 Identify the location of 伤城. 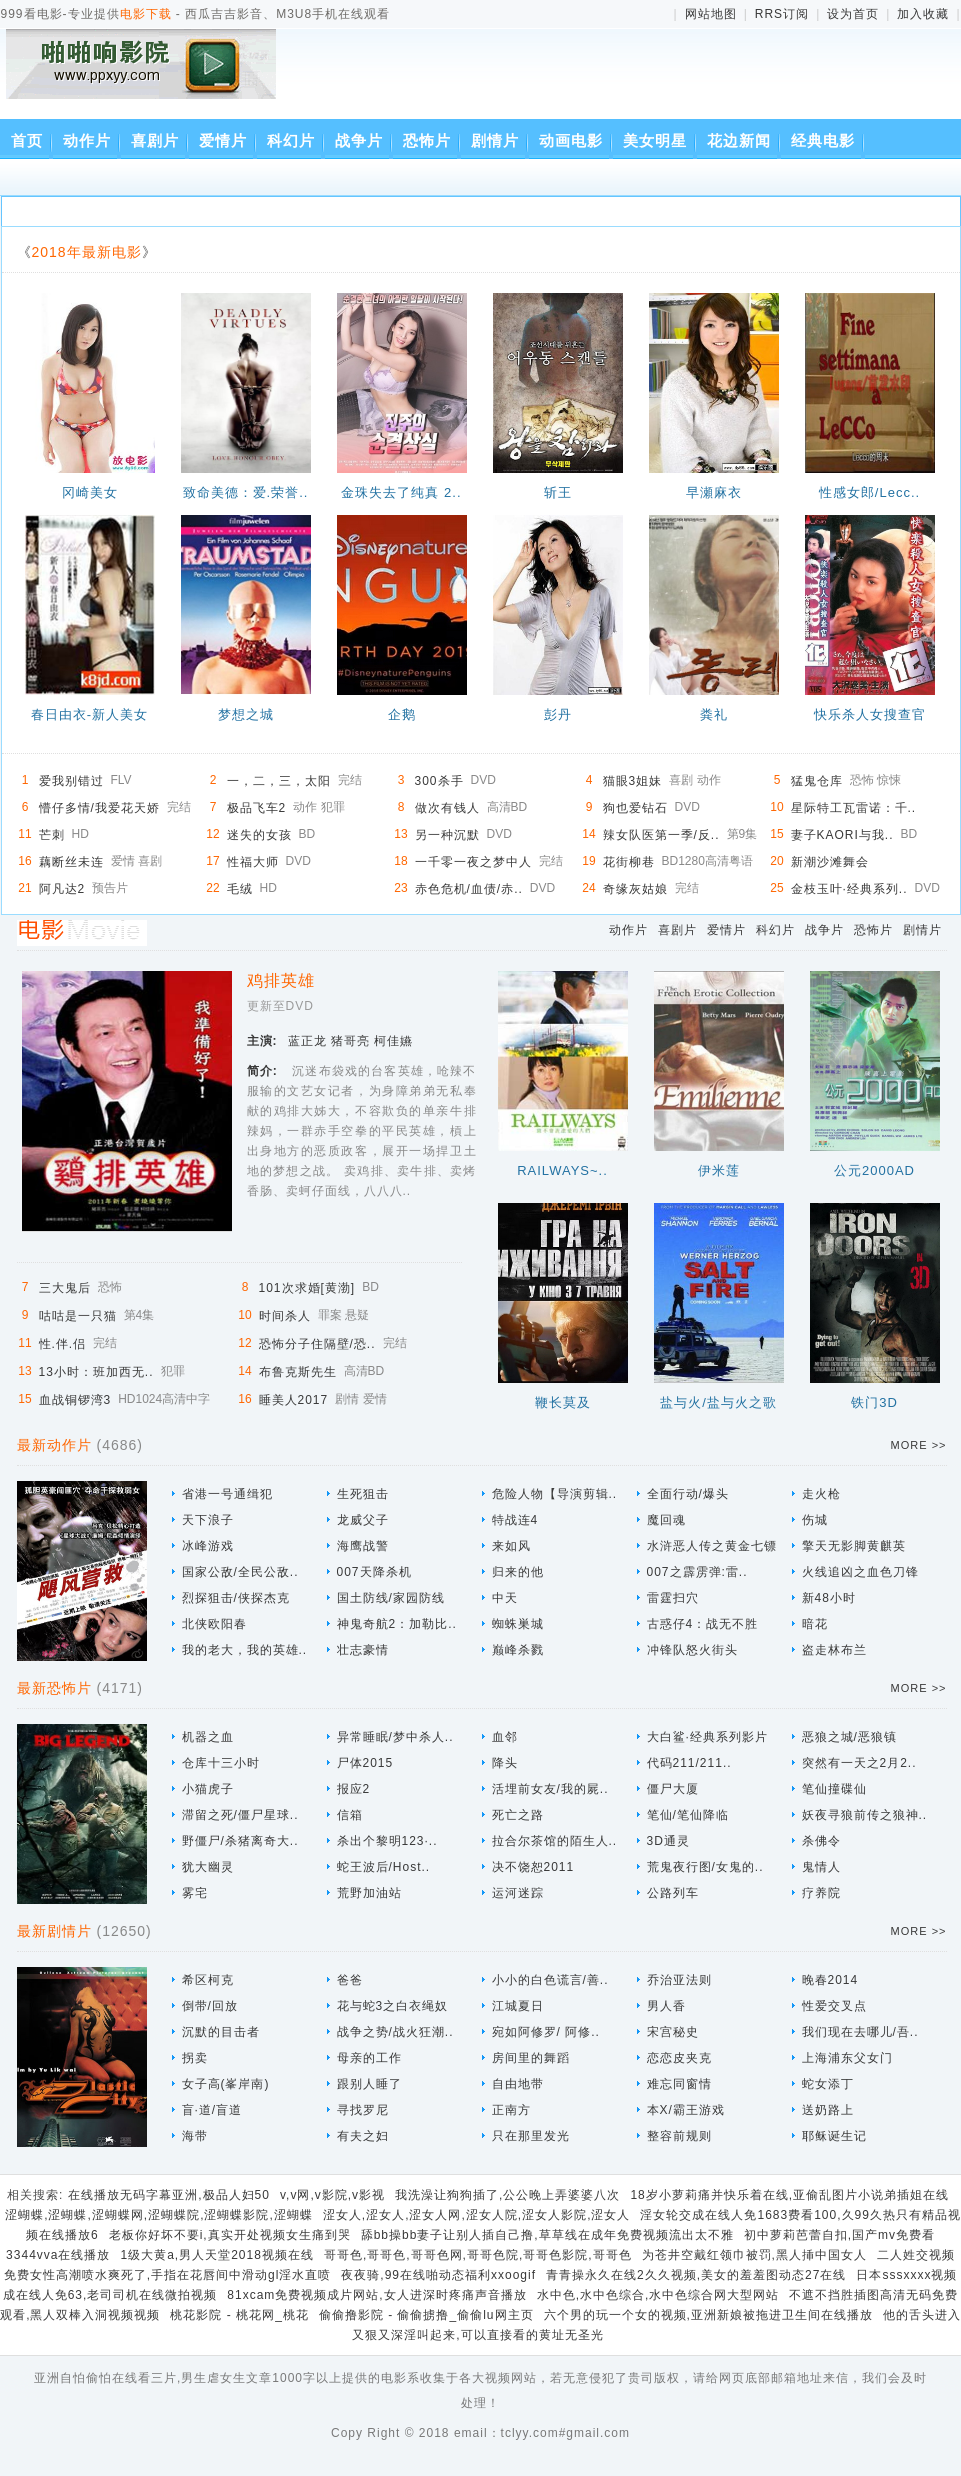
(815, 1520).